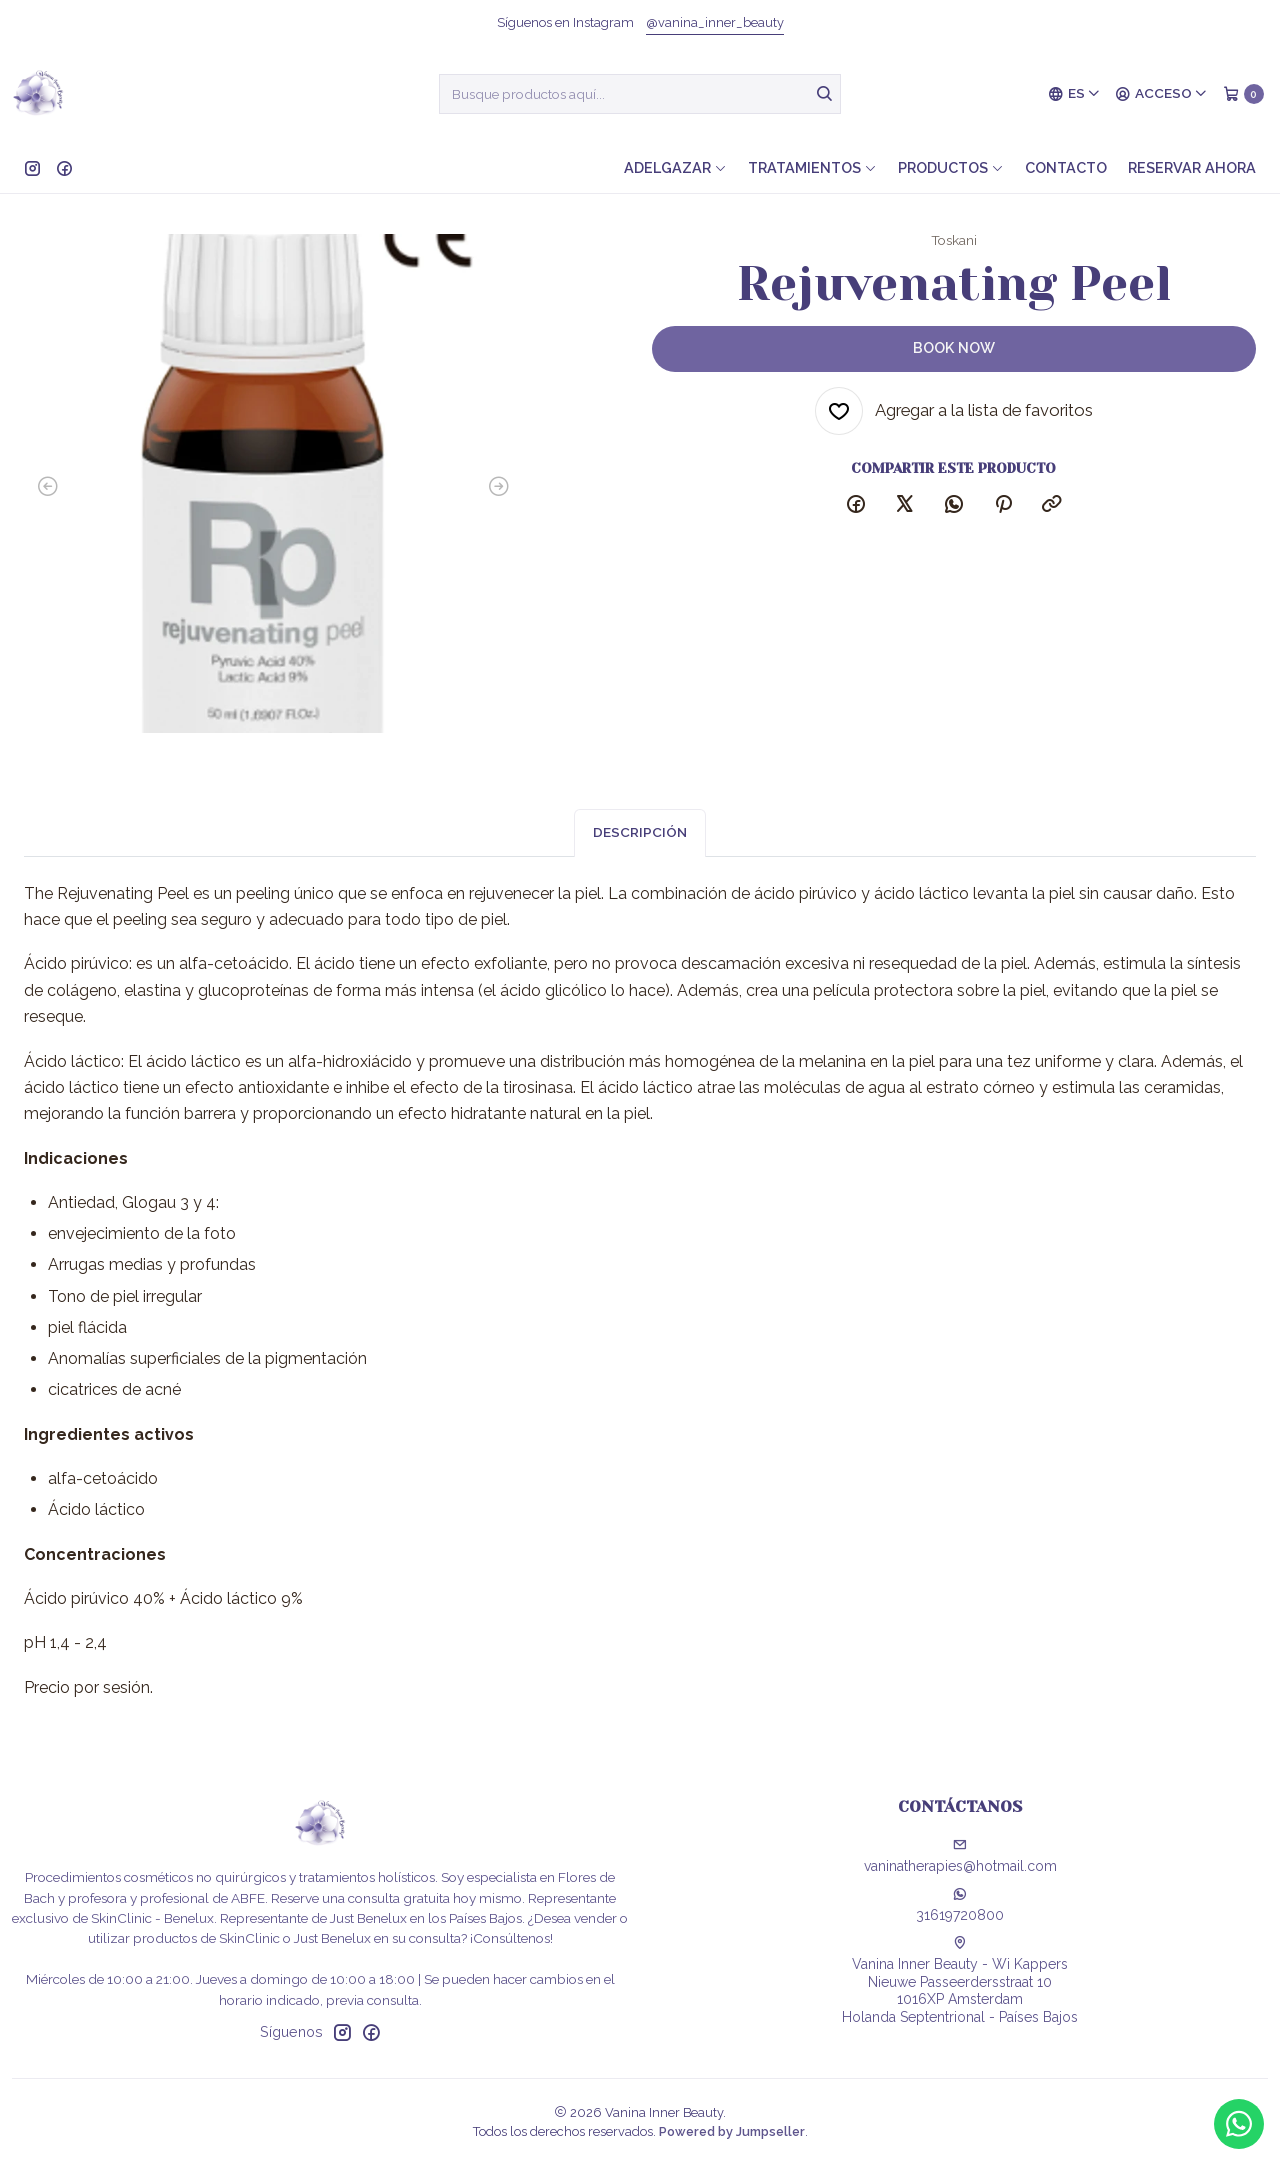  What do you see at coordinates (960, 1905) in the screenshot?
I see `31619720800` at bounding box center [960, 1905].